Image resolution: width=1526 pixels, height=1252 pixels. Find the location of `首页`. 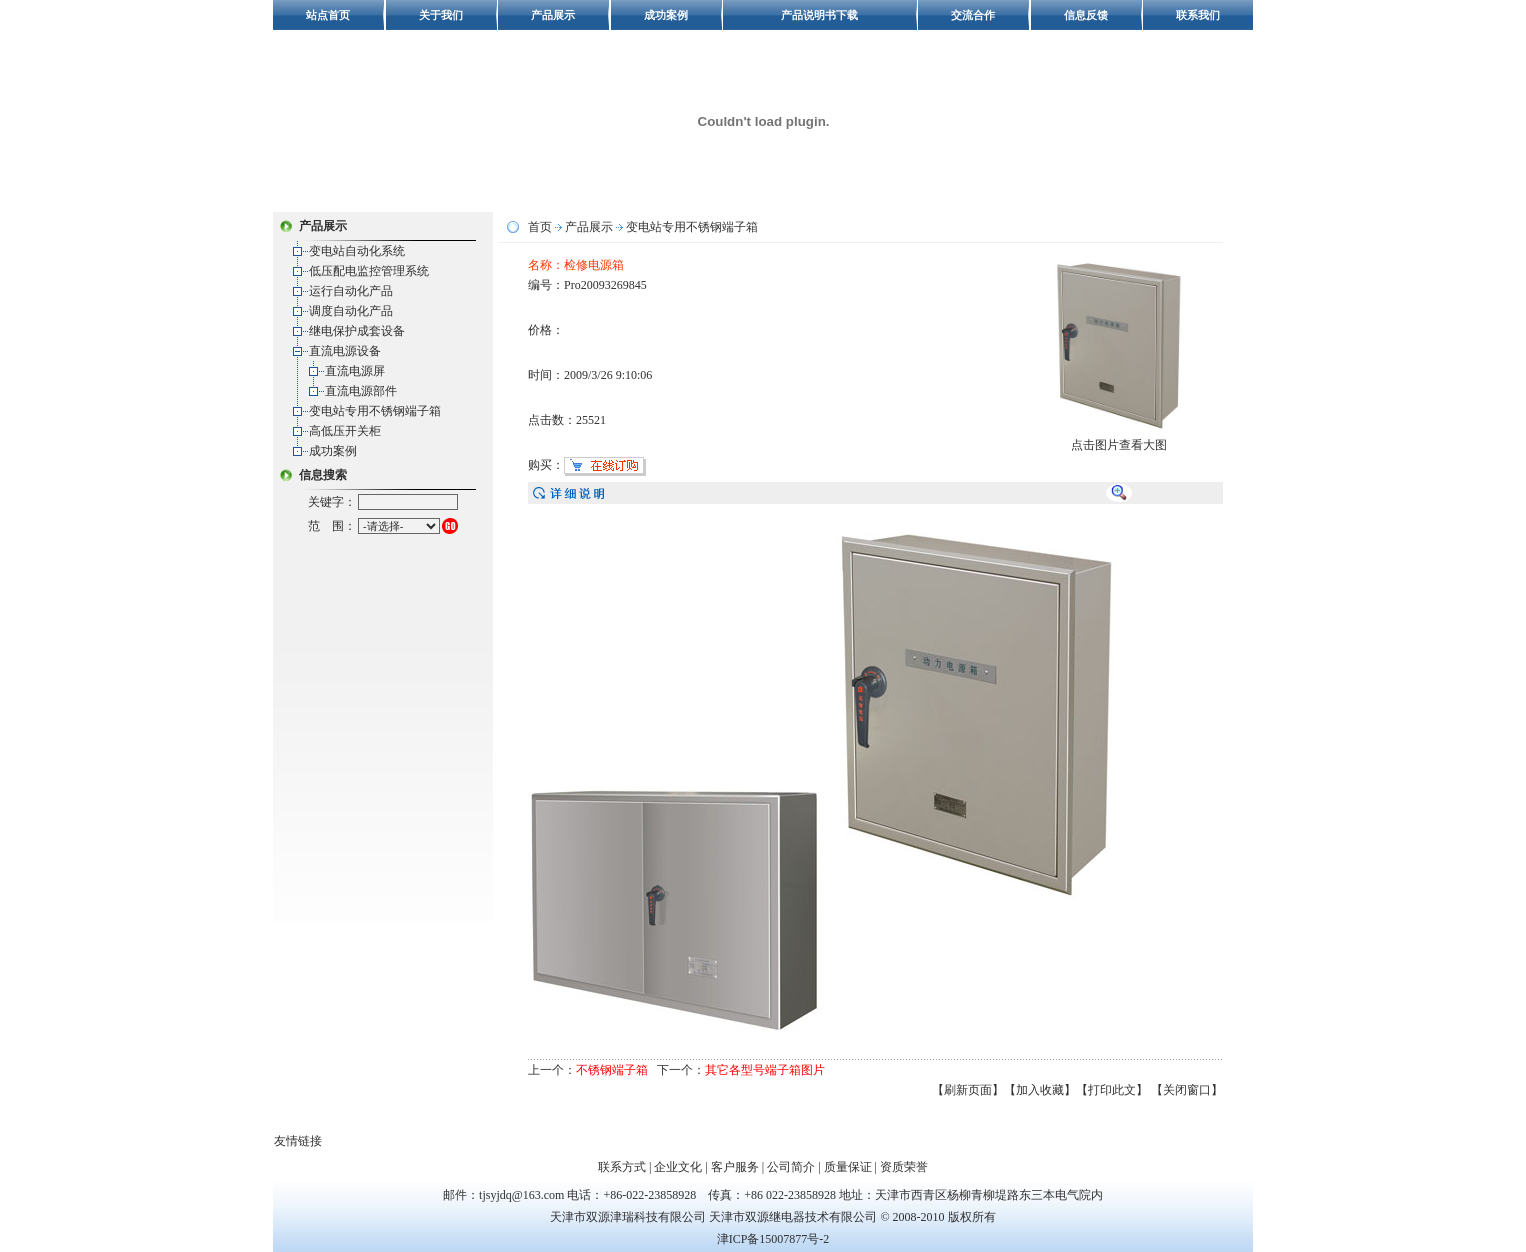

首页 is located at coordinates (540, 227).